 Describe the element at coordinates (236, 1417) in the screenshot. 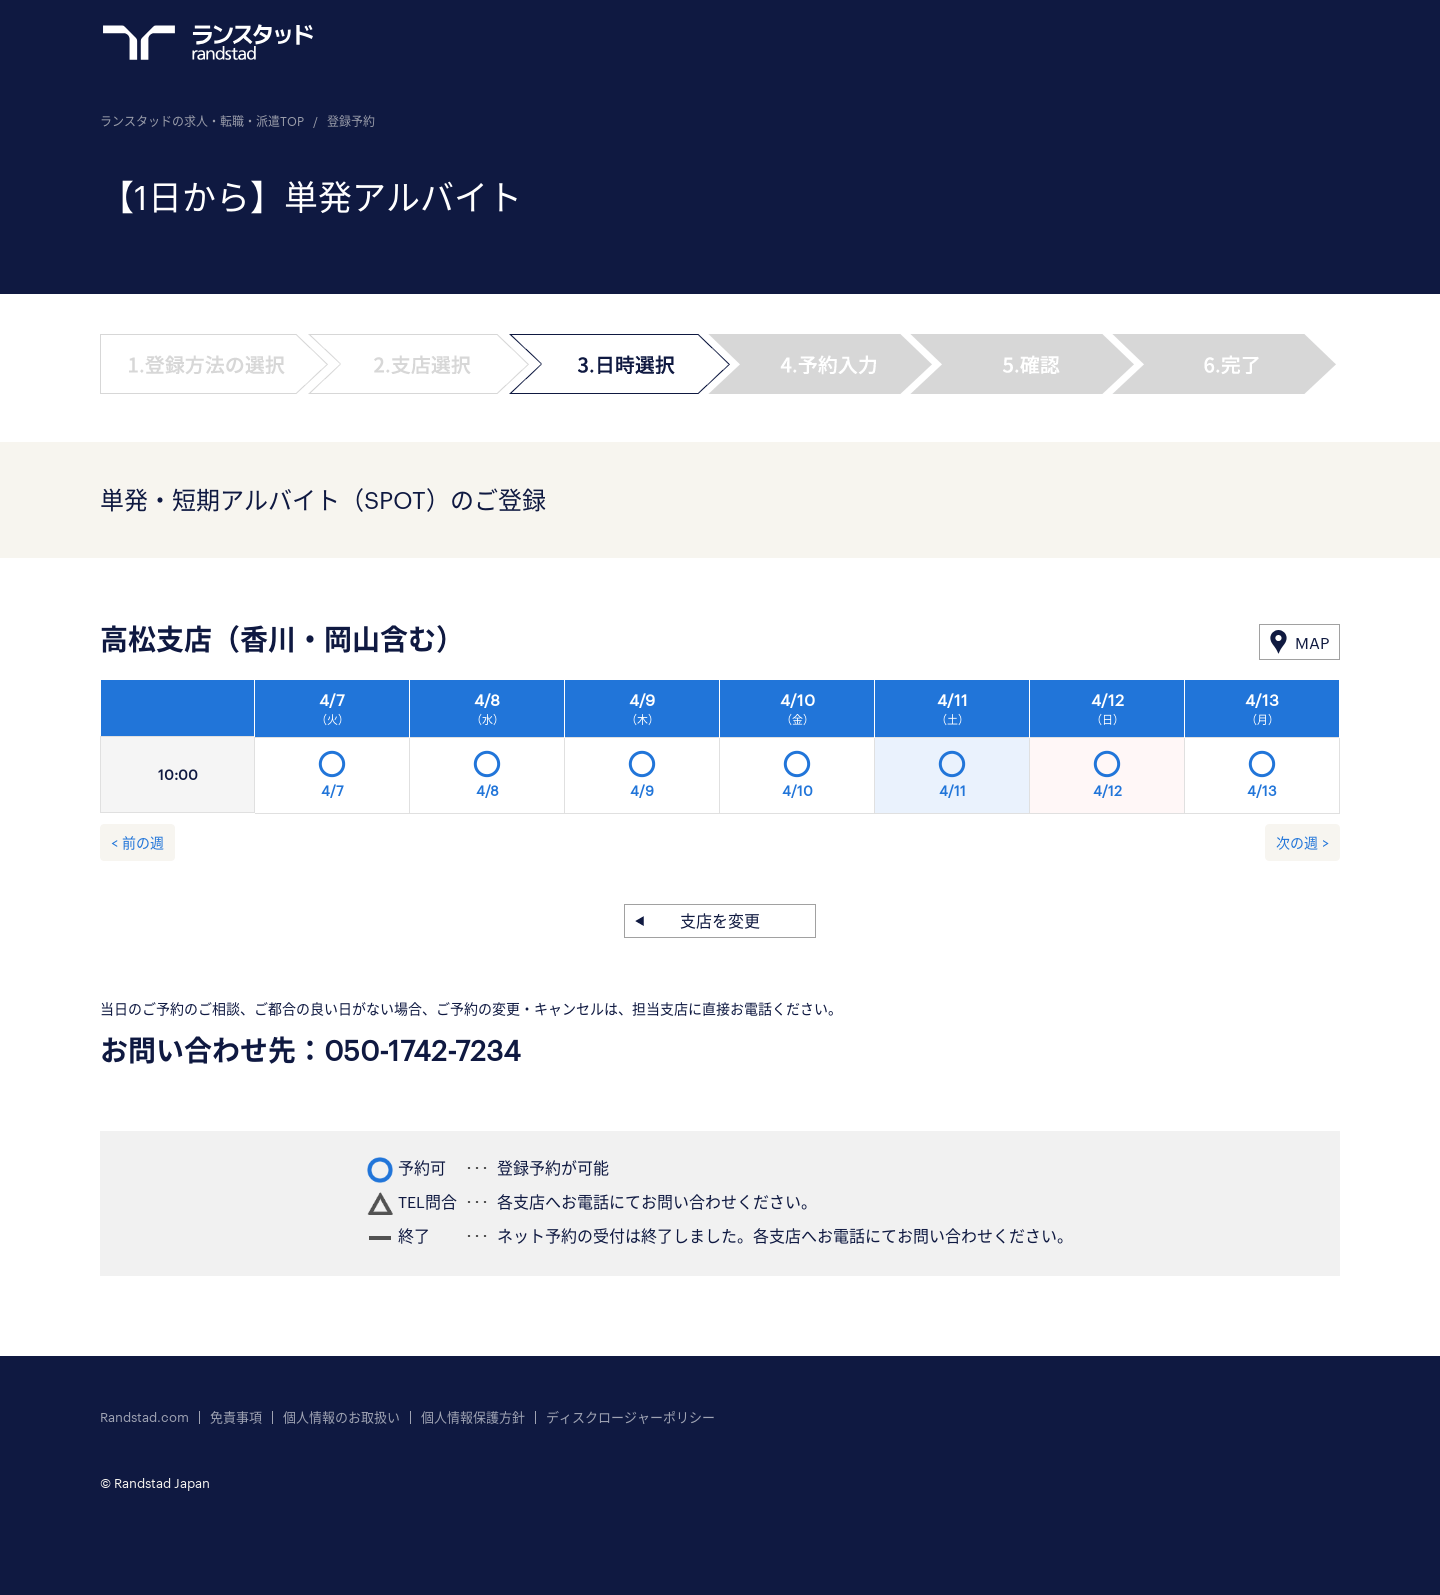

I see `免責事項` at that location.